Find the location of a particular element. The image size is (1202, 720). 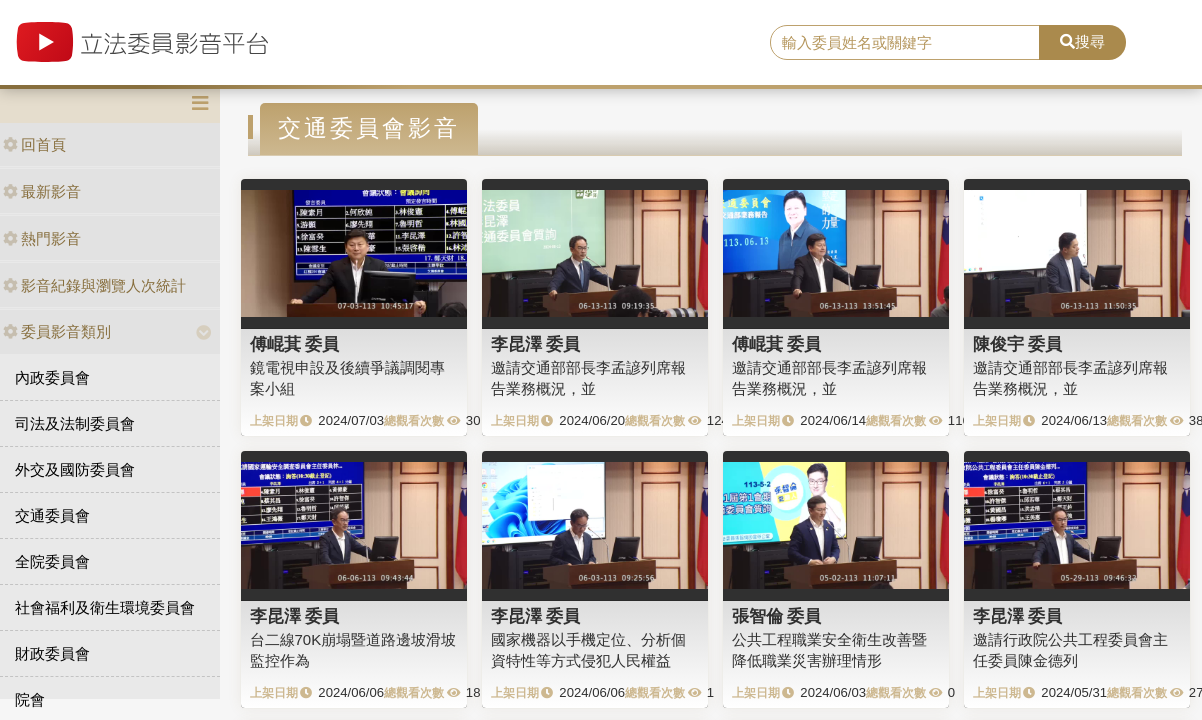

李昆澤 委員 is located at coordinates (536, 344).